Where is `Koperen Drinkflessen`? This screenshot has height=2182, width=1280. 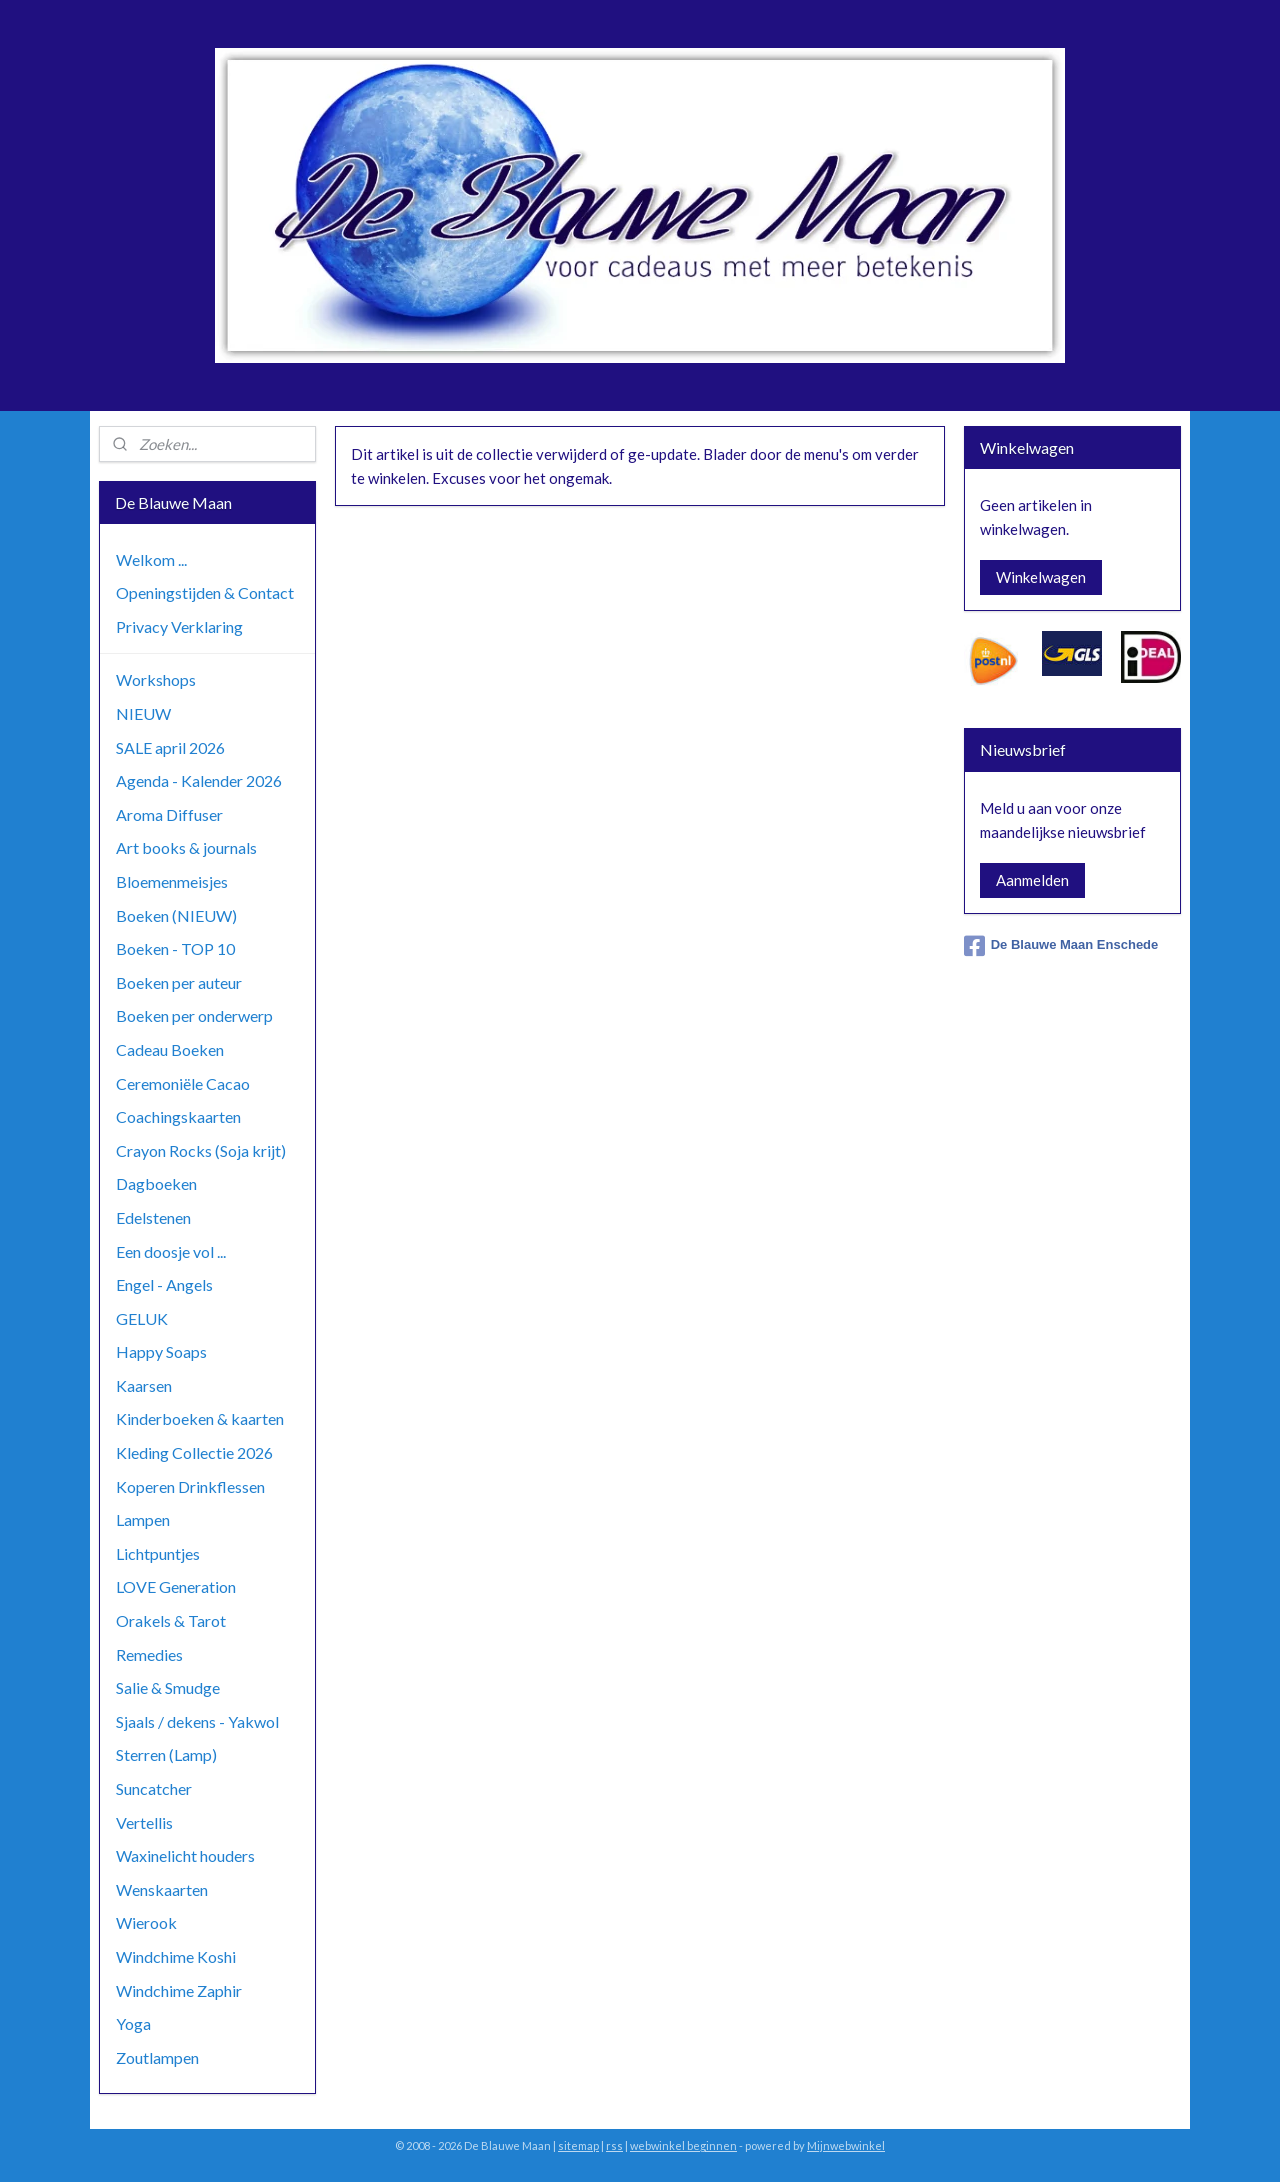
Koperen Drinkflessen is located at coordinates (190, 1486).